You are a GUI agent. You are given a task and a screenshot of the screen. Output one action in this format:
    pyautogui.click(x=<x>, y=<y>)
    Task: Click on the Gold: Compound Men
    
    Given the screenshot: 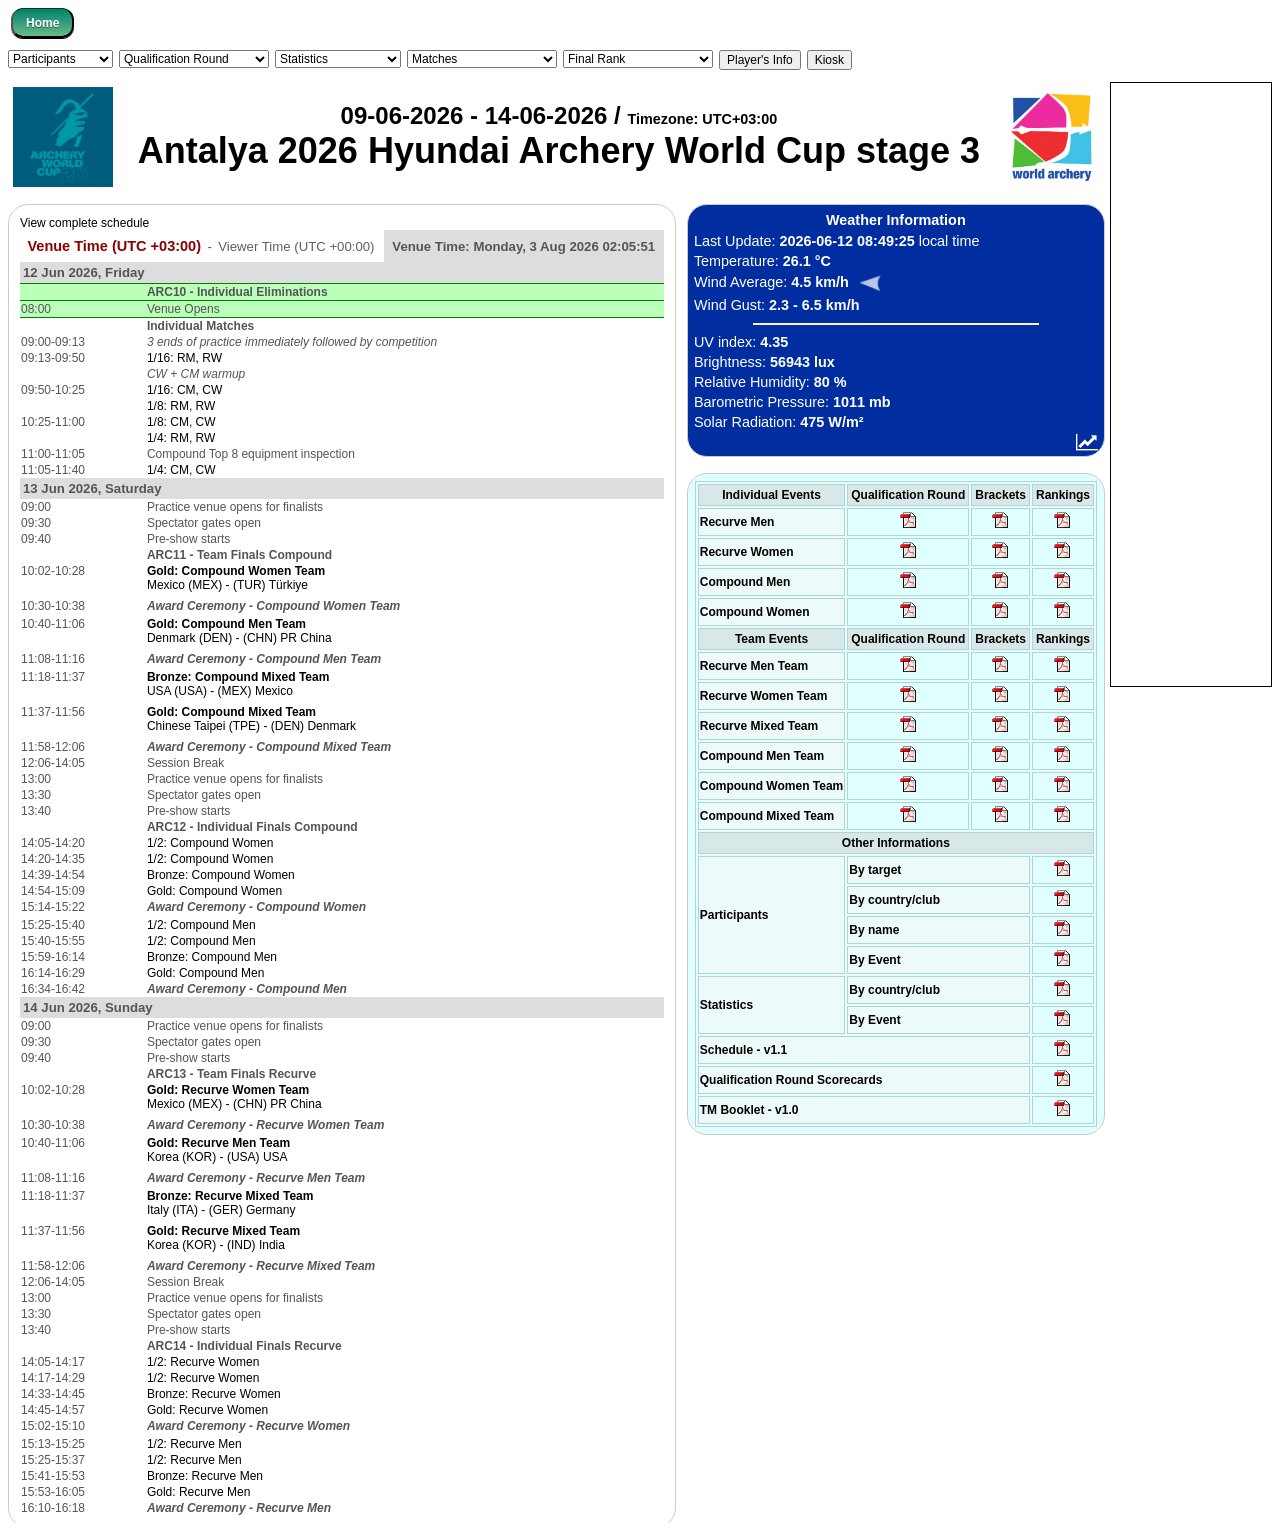 What is the action you would take?
    pyautogui.click(x=205, y=973)
    